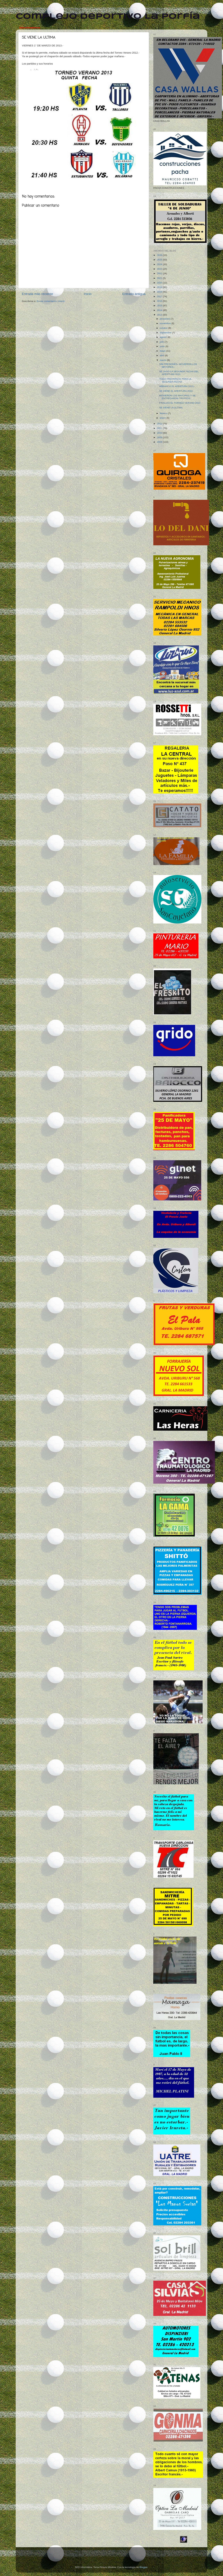 The width and height of the screenshot is (223, 2576). Describe the element at coordinates (160, 269) in the screenshot. I see `2023` at that location.